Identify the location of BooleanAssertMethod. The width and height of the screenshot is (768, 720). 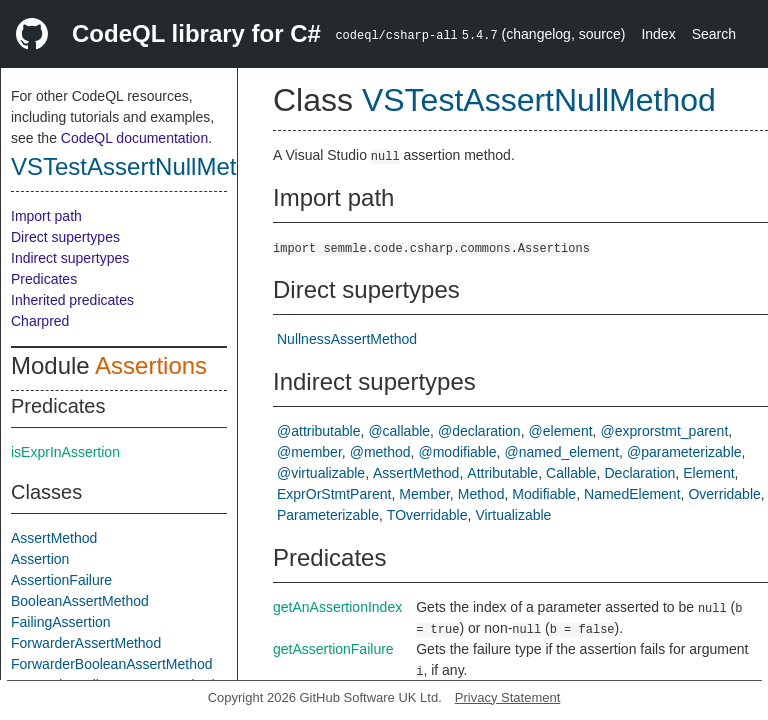
(80, 601).